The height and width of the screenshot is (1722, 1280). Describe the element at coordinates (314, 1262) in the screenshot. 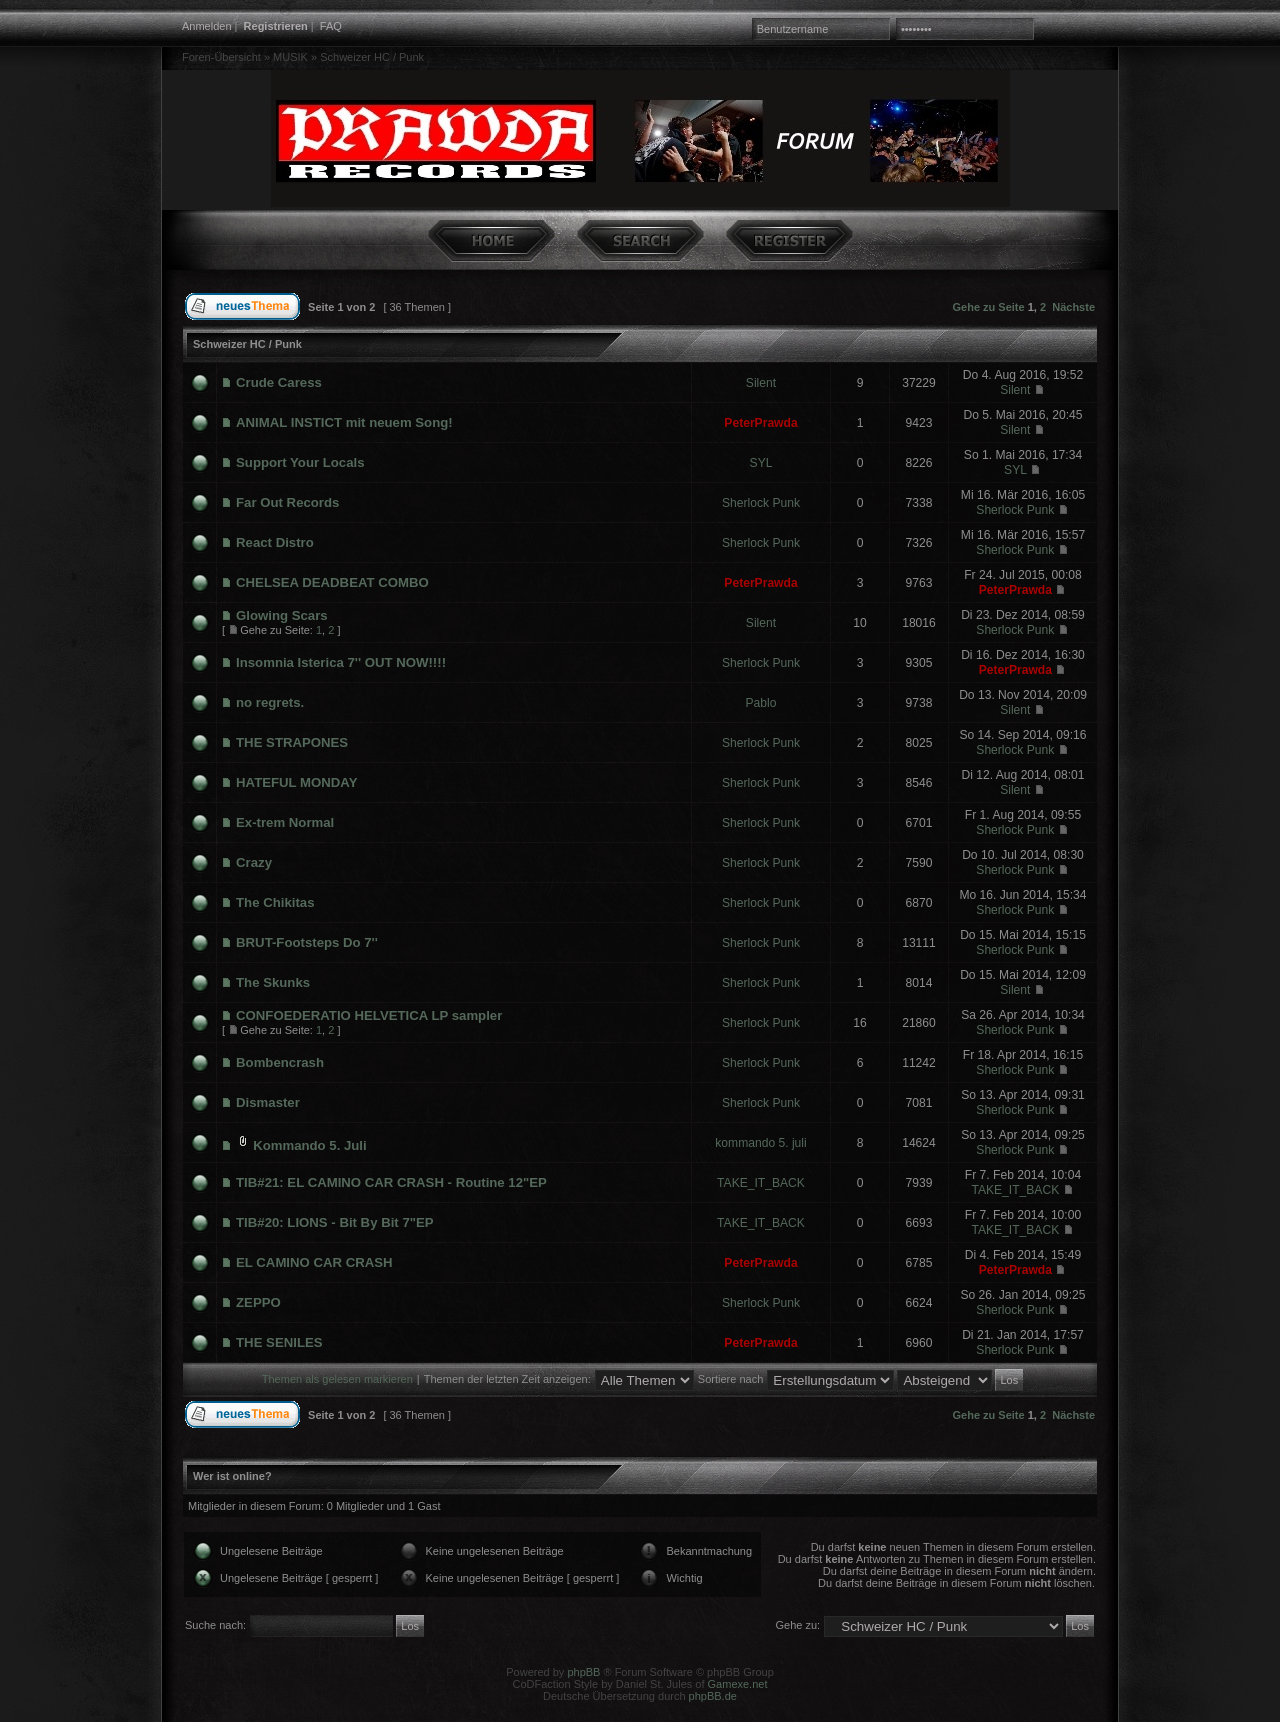

I see `EL CAMINO CAR CRASH` at that location.